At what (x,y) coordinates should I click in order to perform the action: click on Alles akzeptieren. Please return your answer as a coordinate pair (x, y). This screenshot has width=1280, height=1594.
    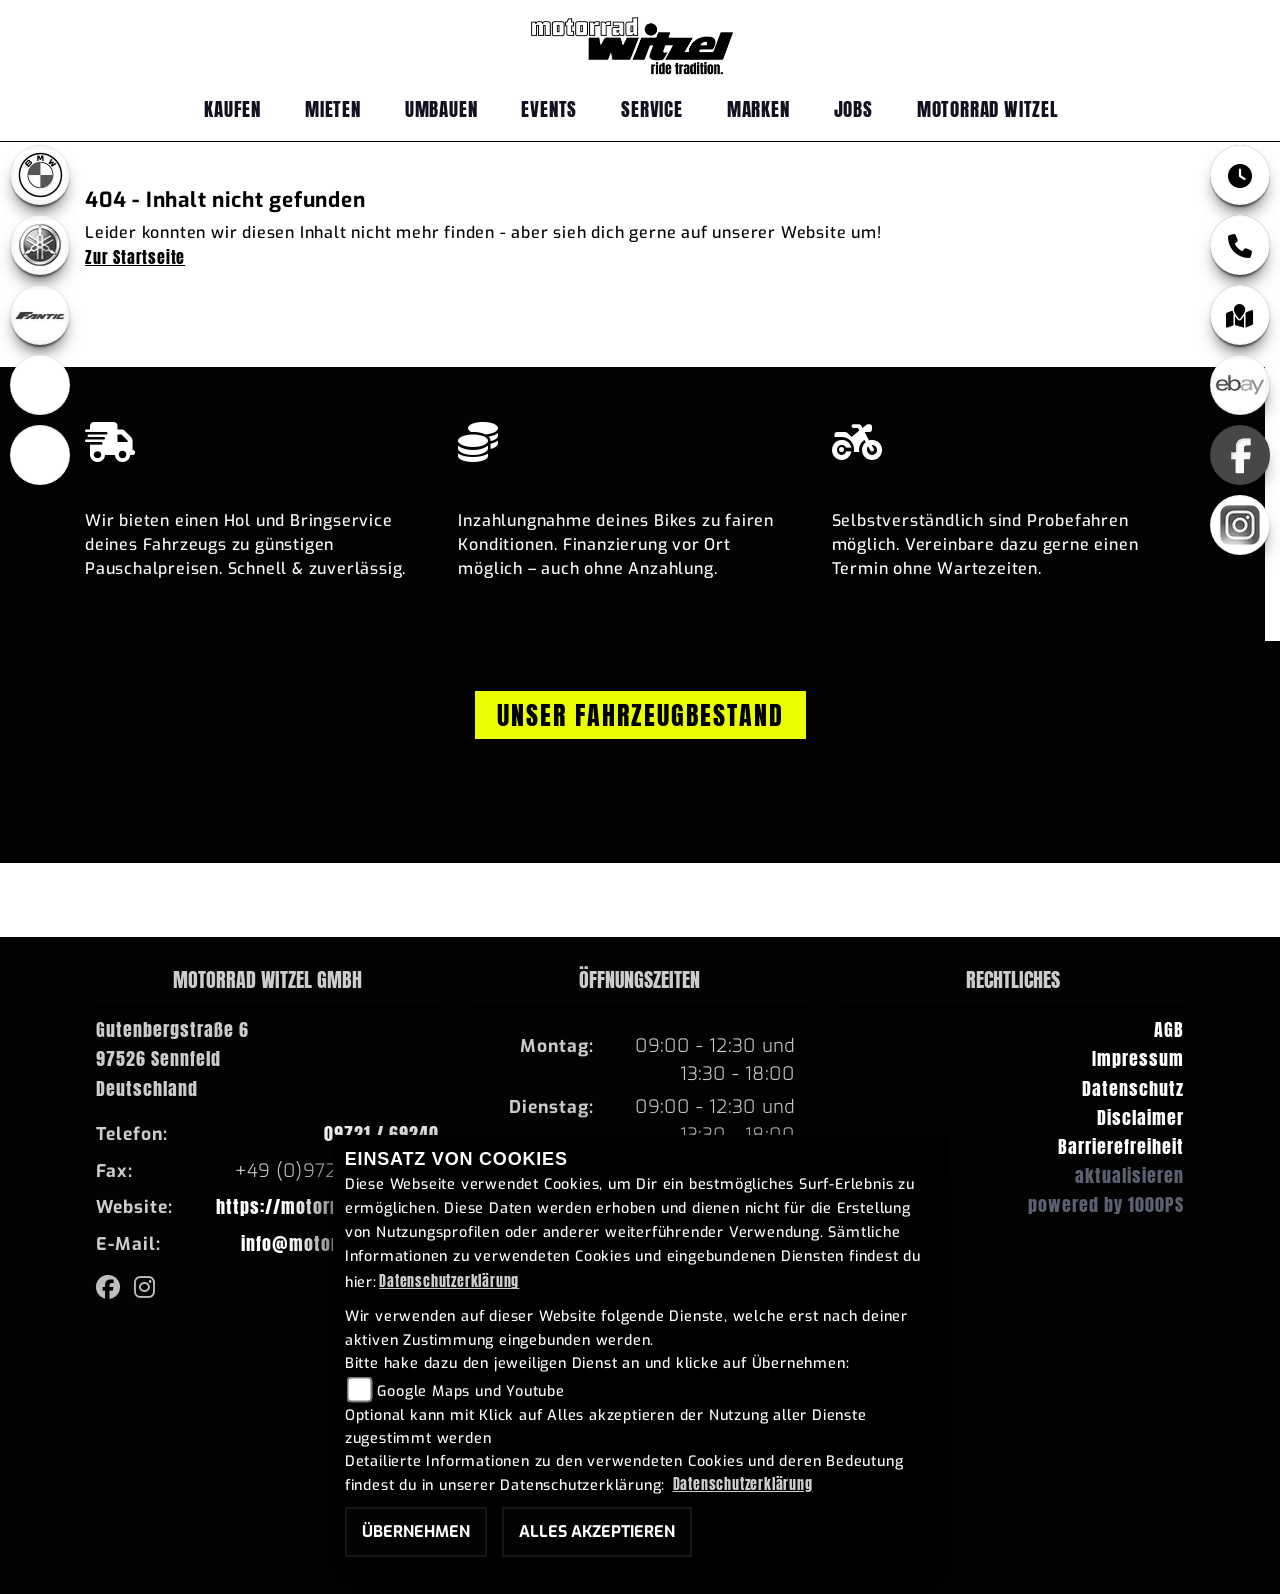
    Looking at the image, I should click on (597, 1531).